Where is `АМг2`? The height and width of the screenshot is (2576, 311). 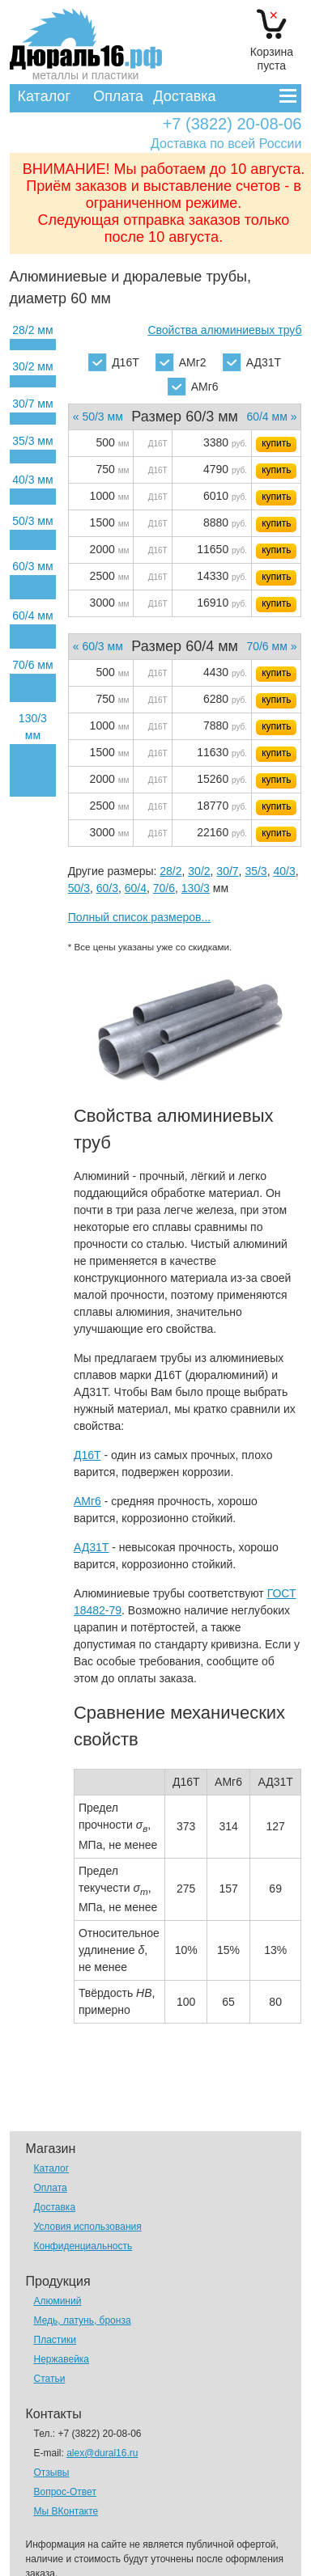 АМг2 is located at coordinates (181, 362).